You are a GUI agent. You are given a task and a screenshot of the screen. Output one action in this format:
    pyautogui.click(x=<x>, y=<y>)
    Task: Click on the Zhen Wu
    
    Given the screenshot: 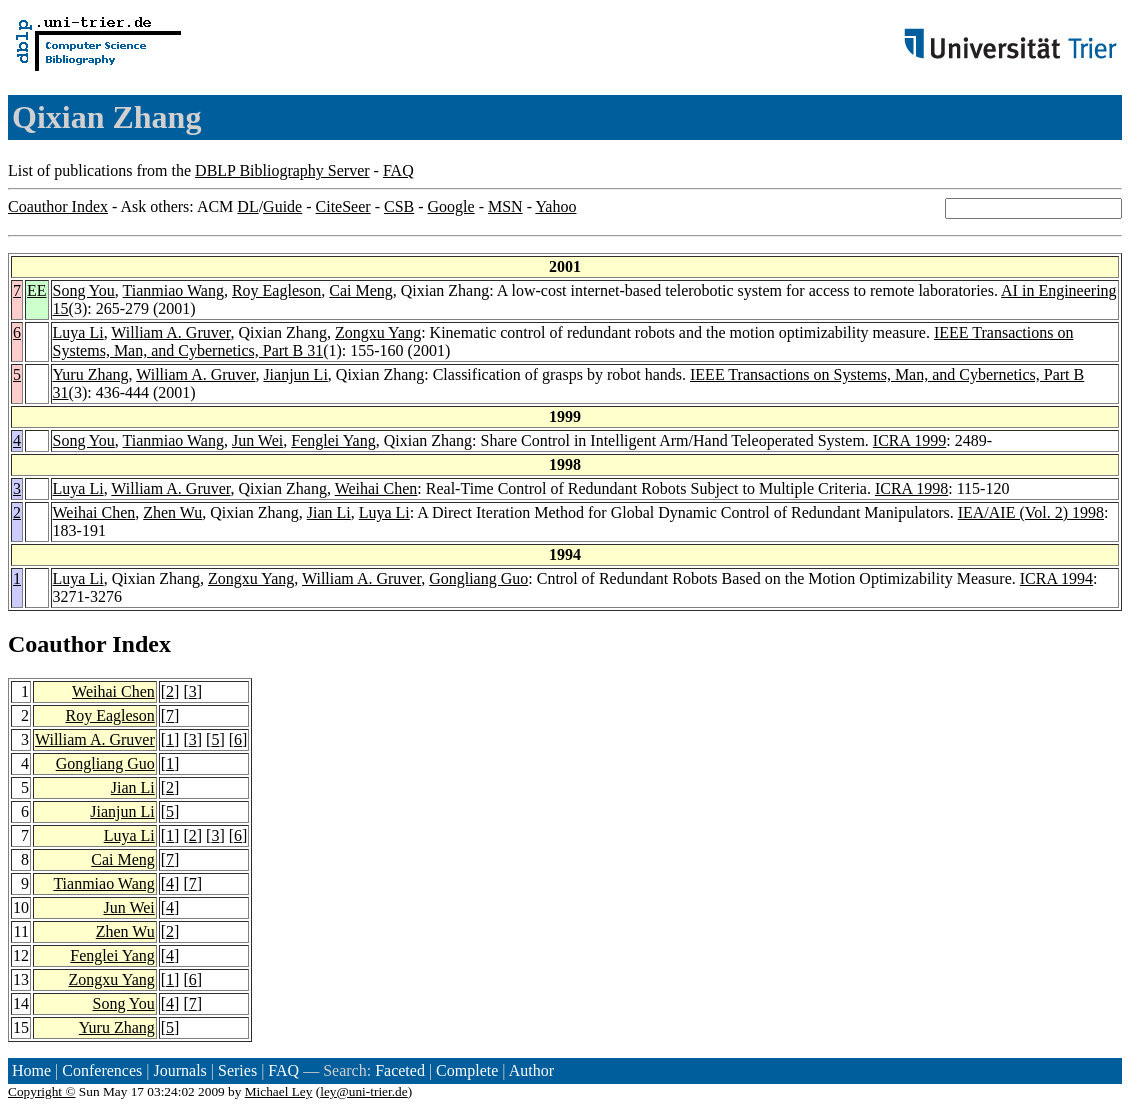 What is the action you would take?
    pyautogui.click(x=172, y=512)
    